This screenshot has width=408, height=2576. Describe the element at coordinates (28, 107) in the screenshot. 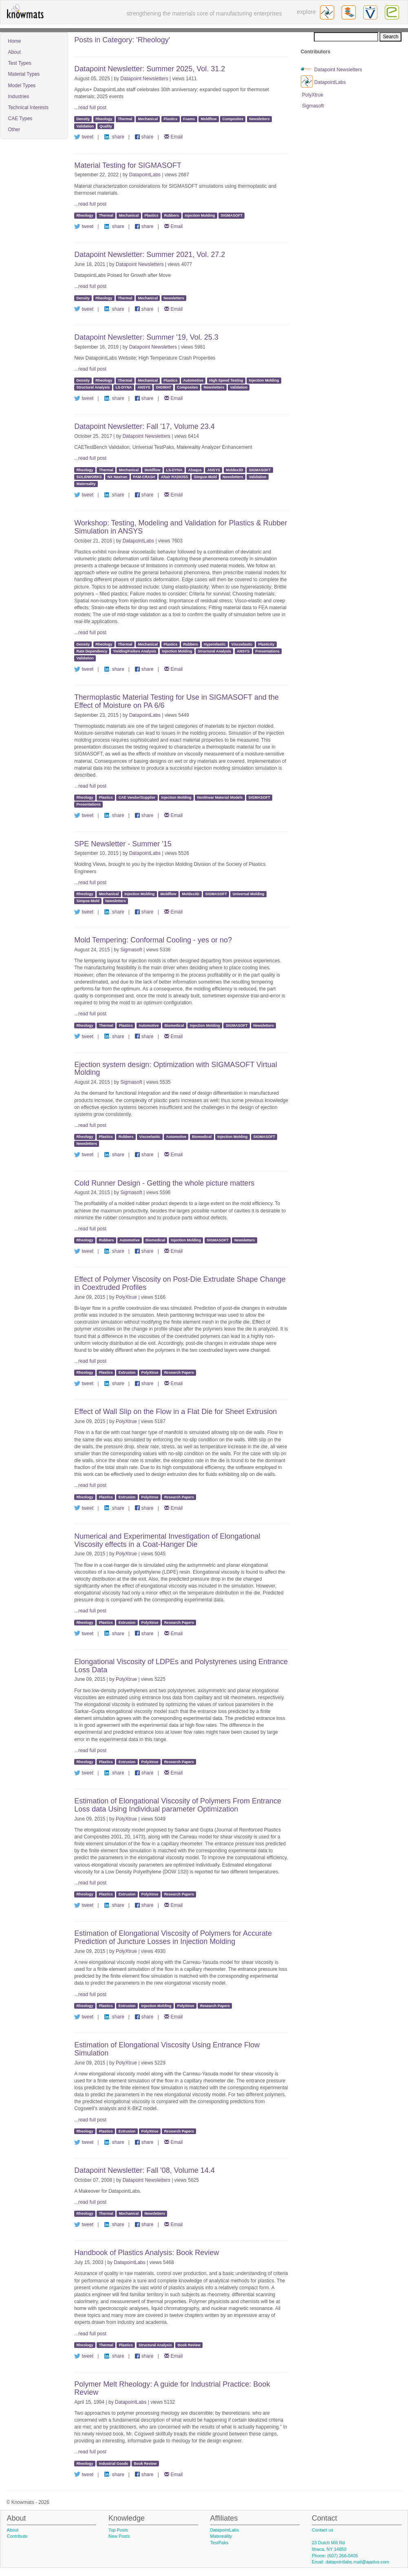

I see `Technical Interests` at that location.